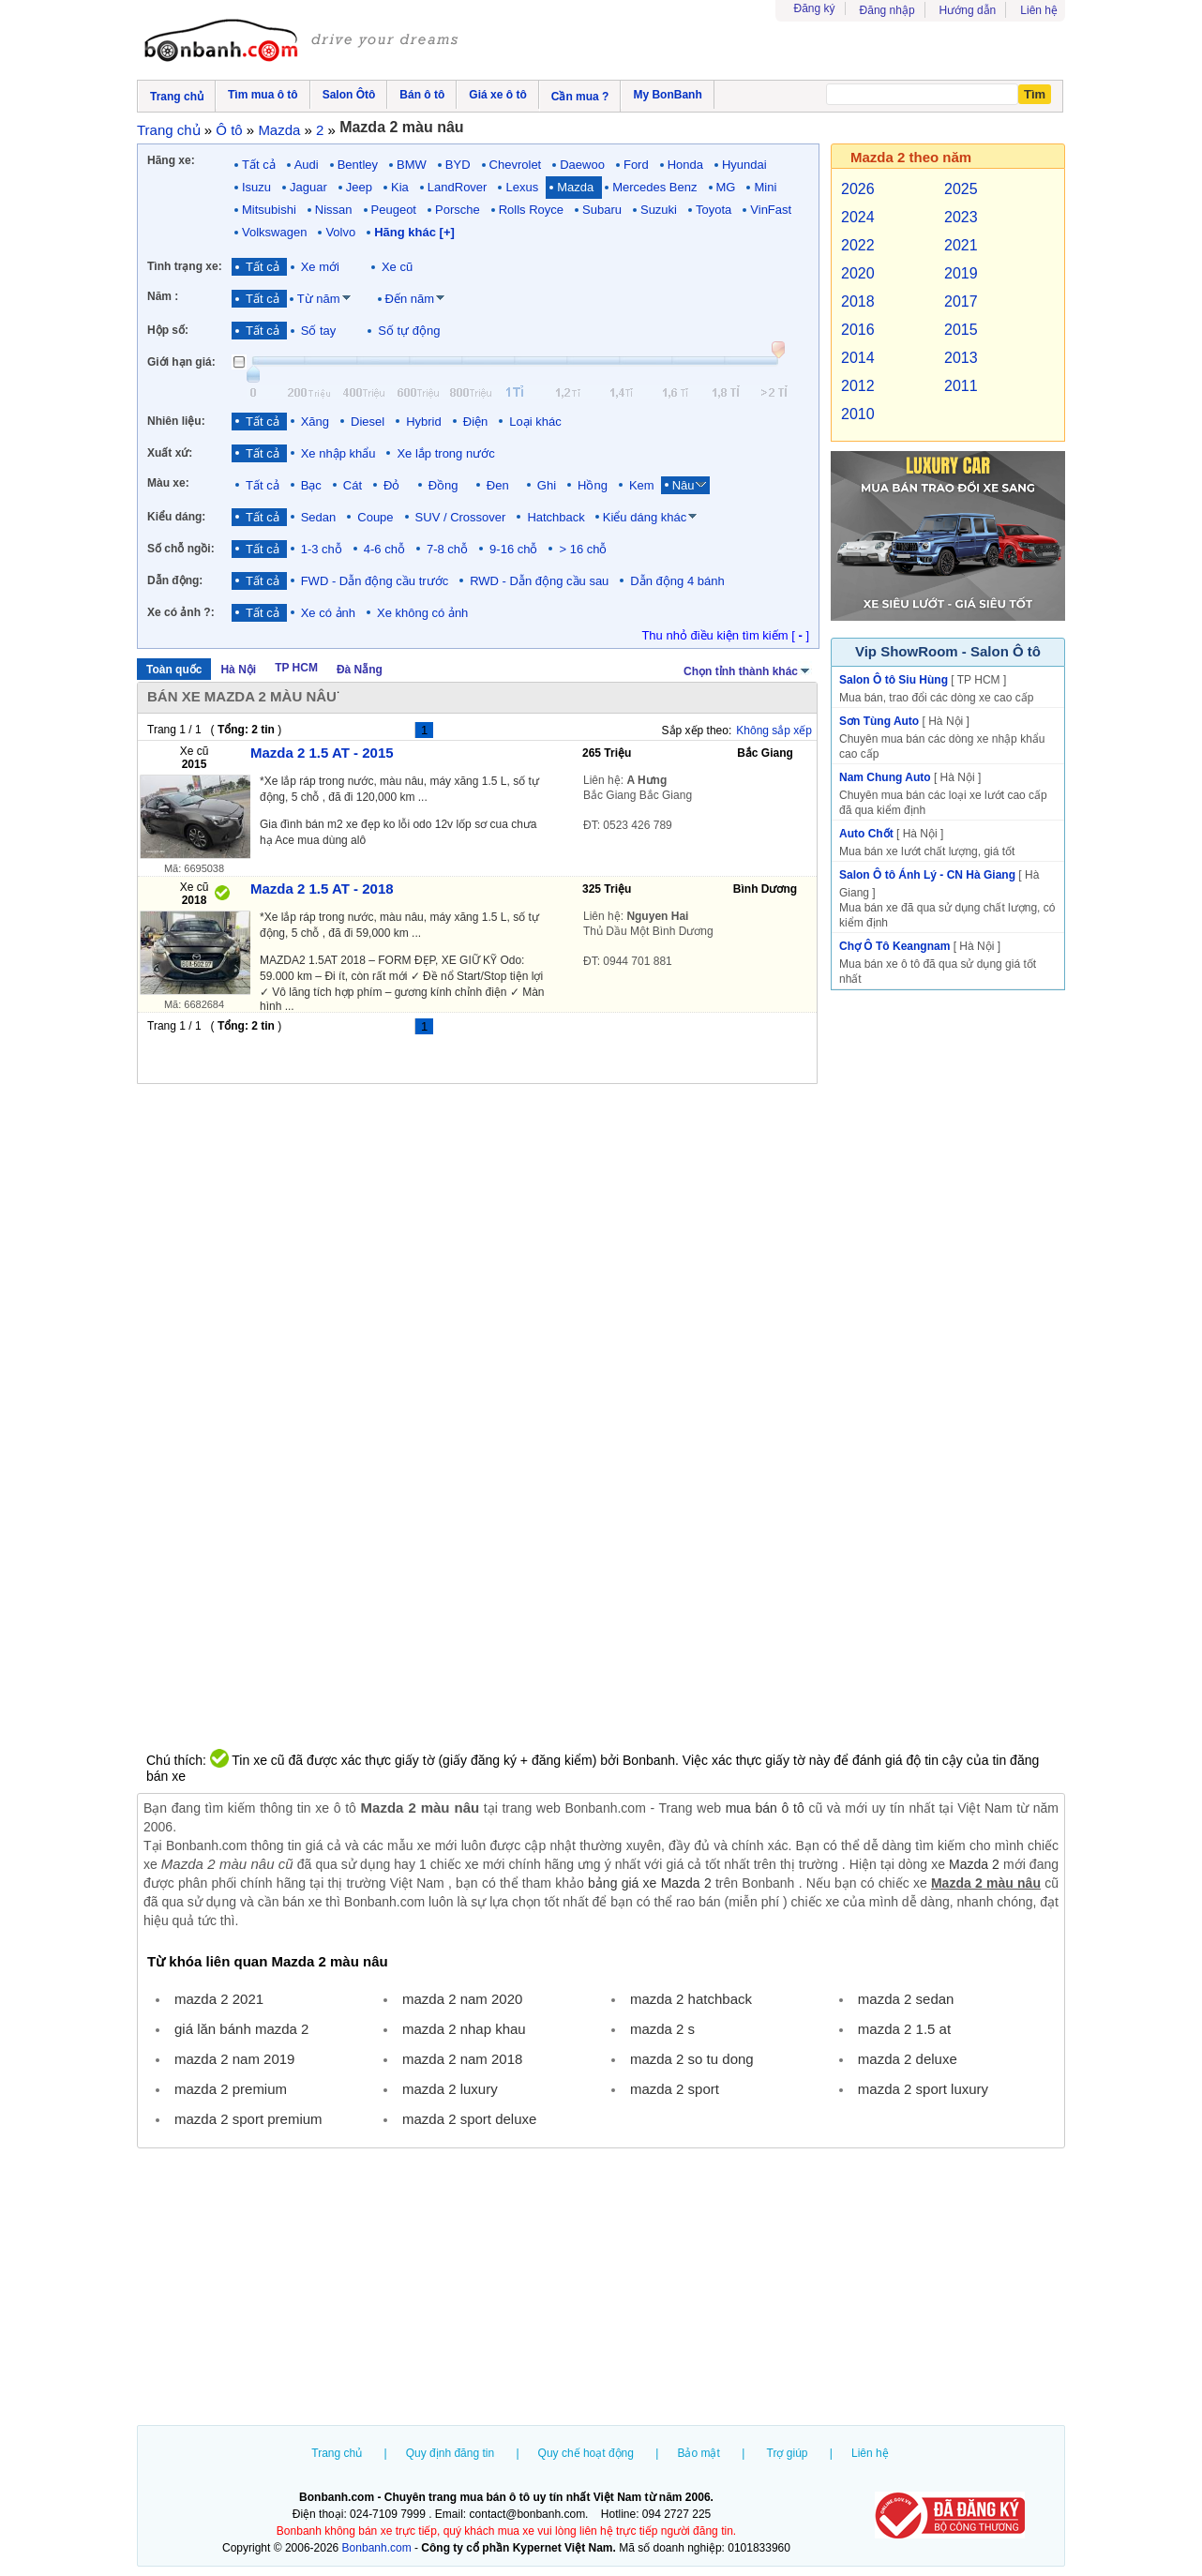 Image resolution: width=1202 pixels, height=2576 pixels. I want to click on Kiểu dáng khác, so click(644, 517).